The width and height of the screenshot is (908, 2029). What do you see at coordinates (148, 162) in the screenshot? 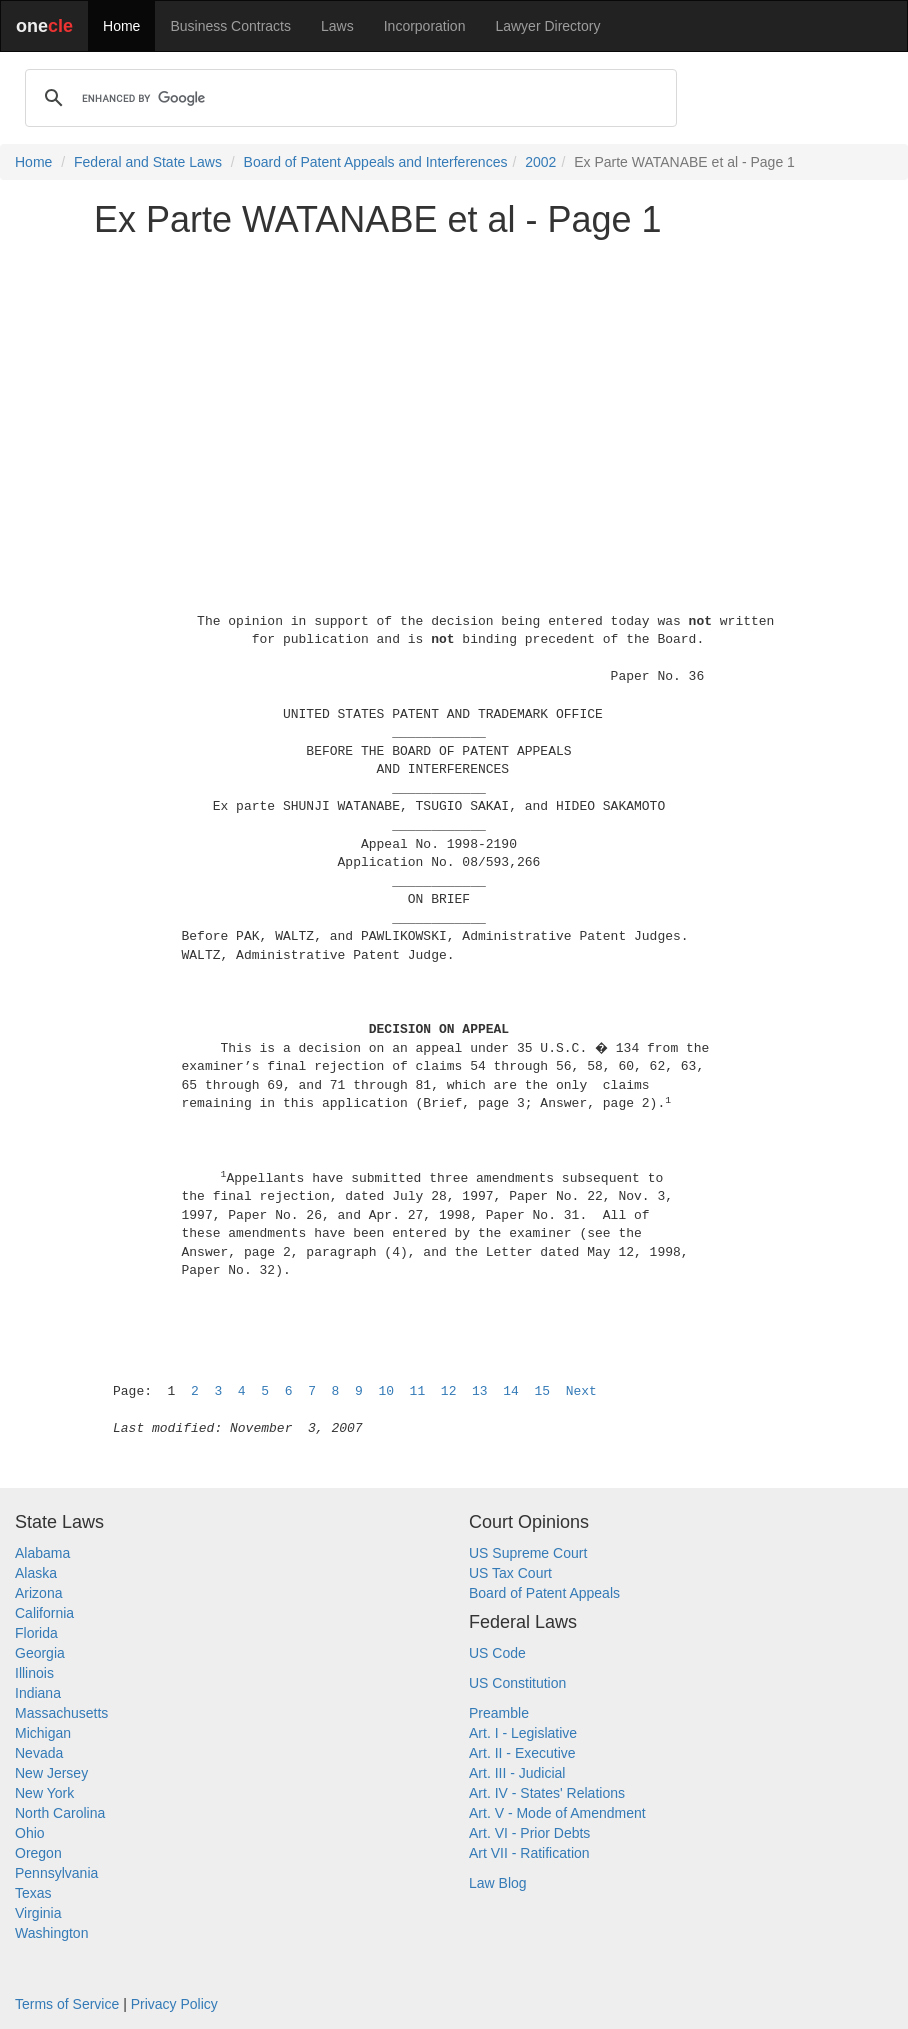
I see `Federal and State Laws` at bounding box center [148, 162].